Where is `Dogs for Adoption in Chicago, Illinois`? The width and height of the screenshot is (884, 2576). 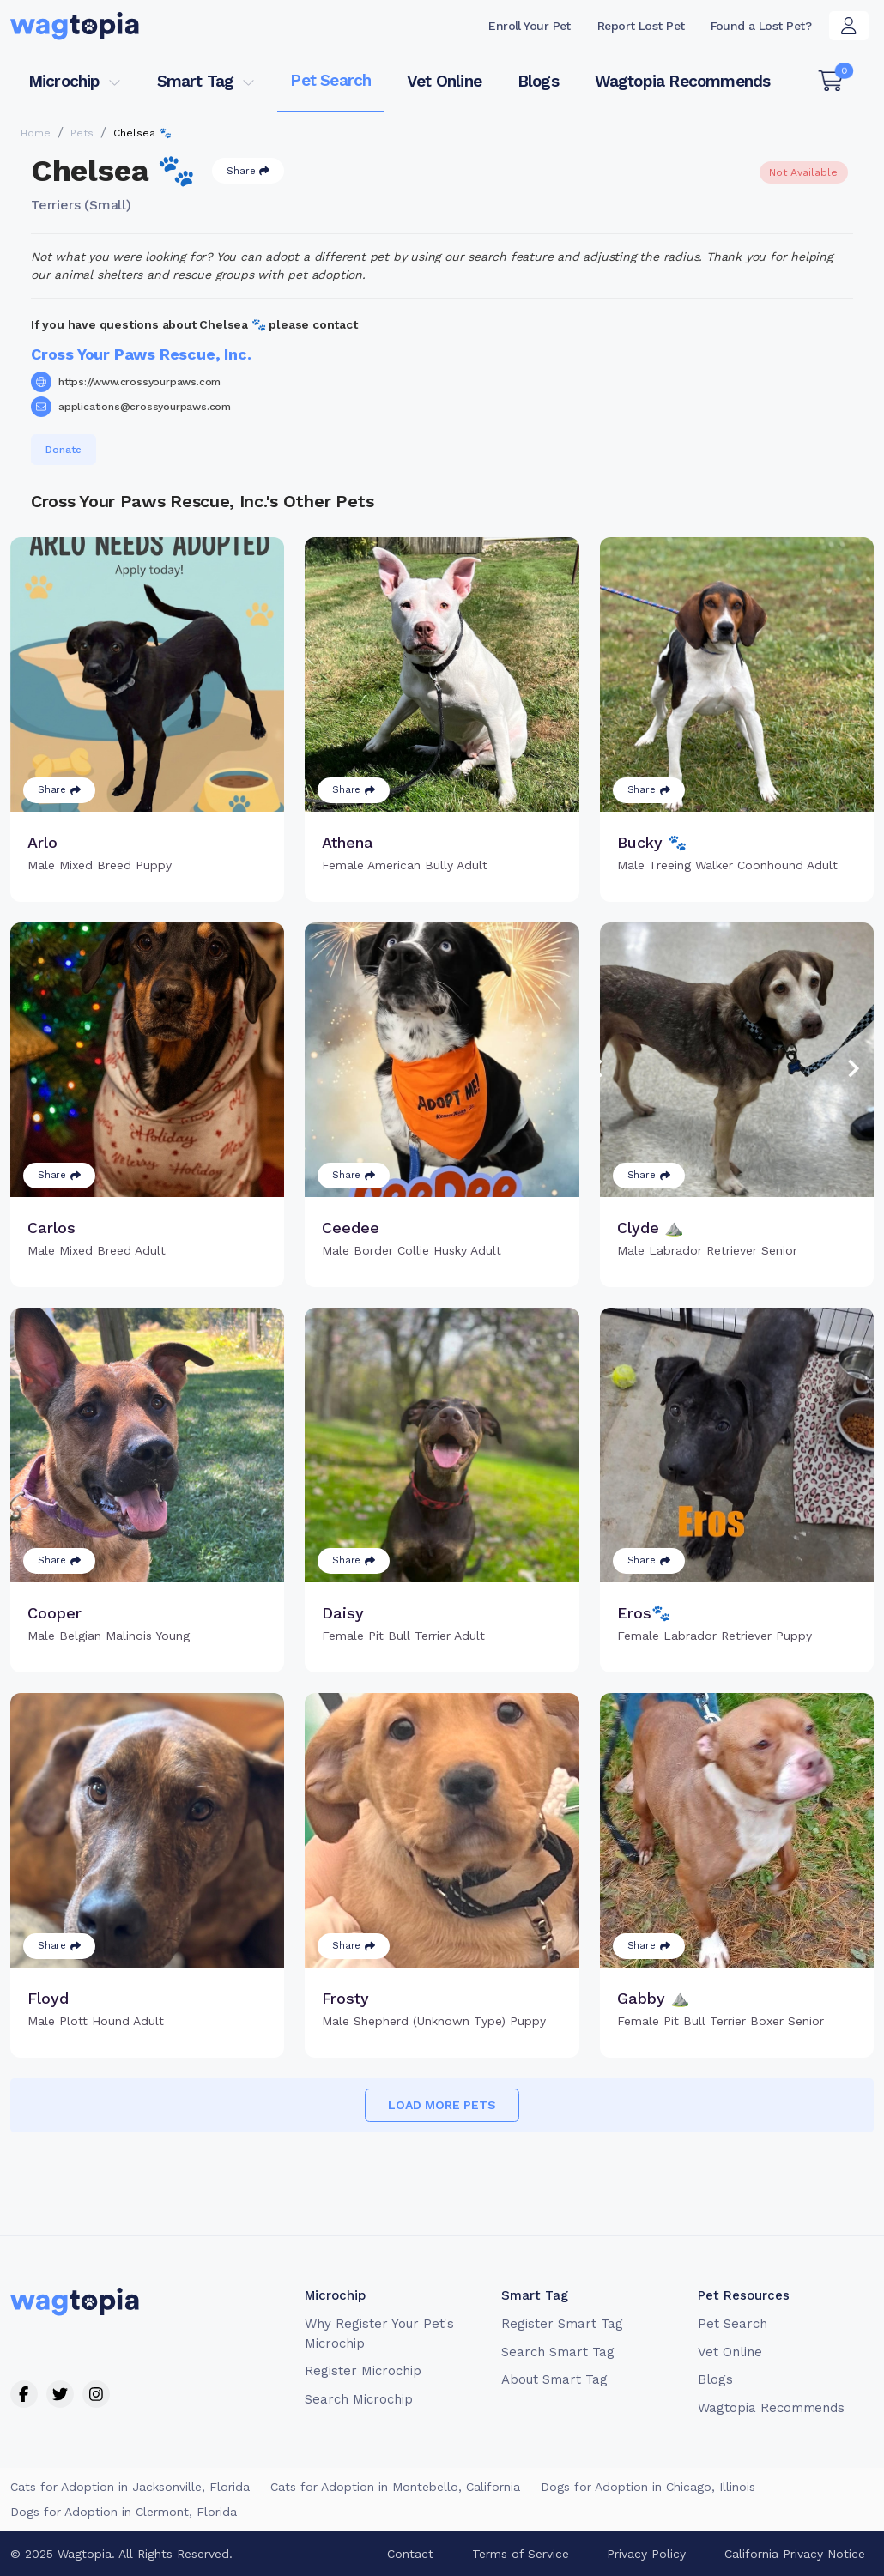
Dogs for Adoption in Chicago, Illinois is located at coordinates (648, 2487).